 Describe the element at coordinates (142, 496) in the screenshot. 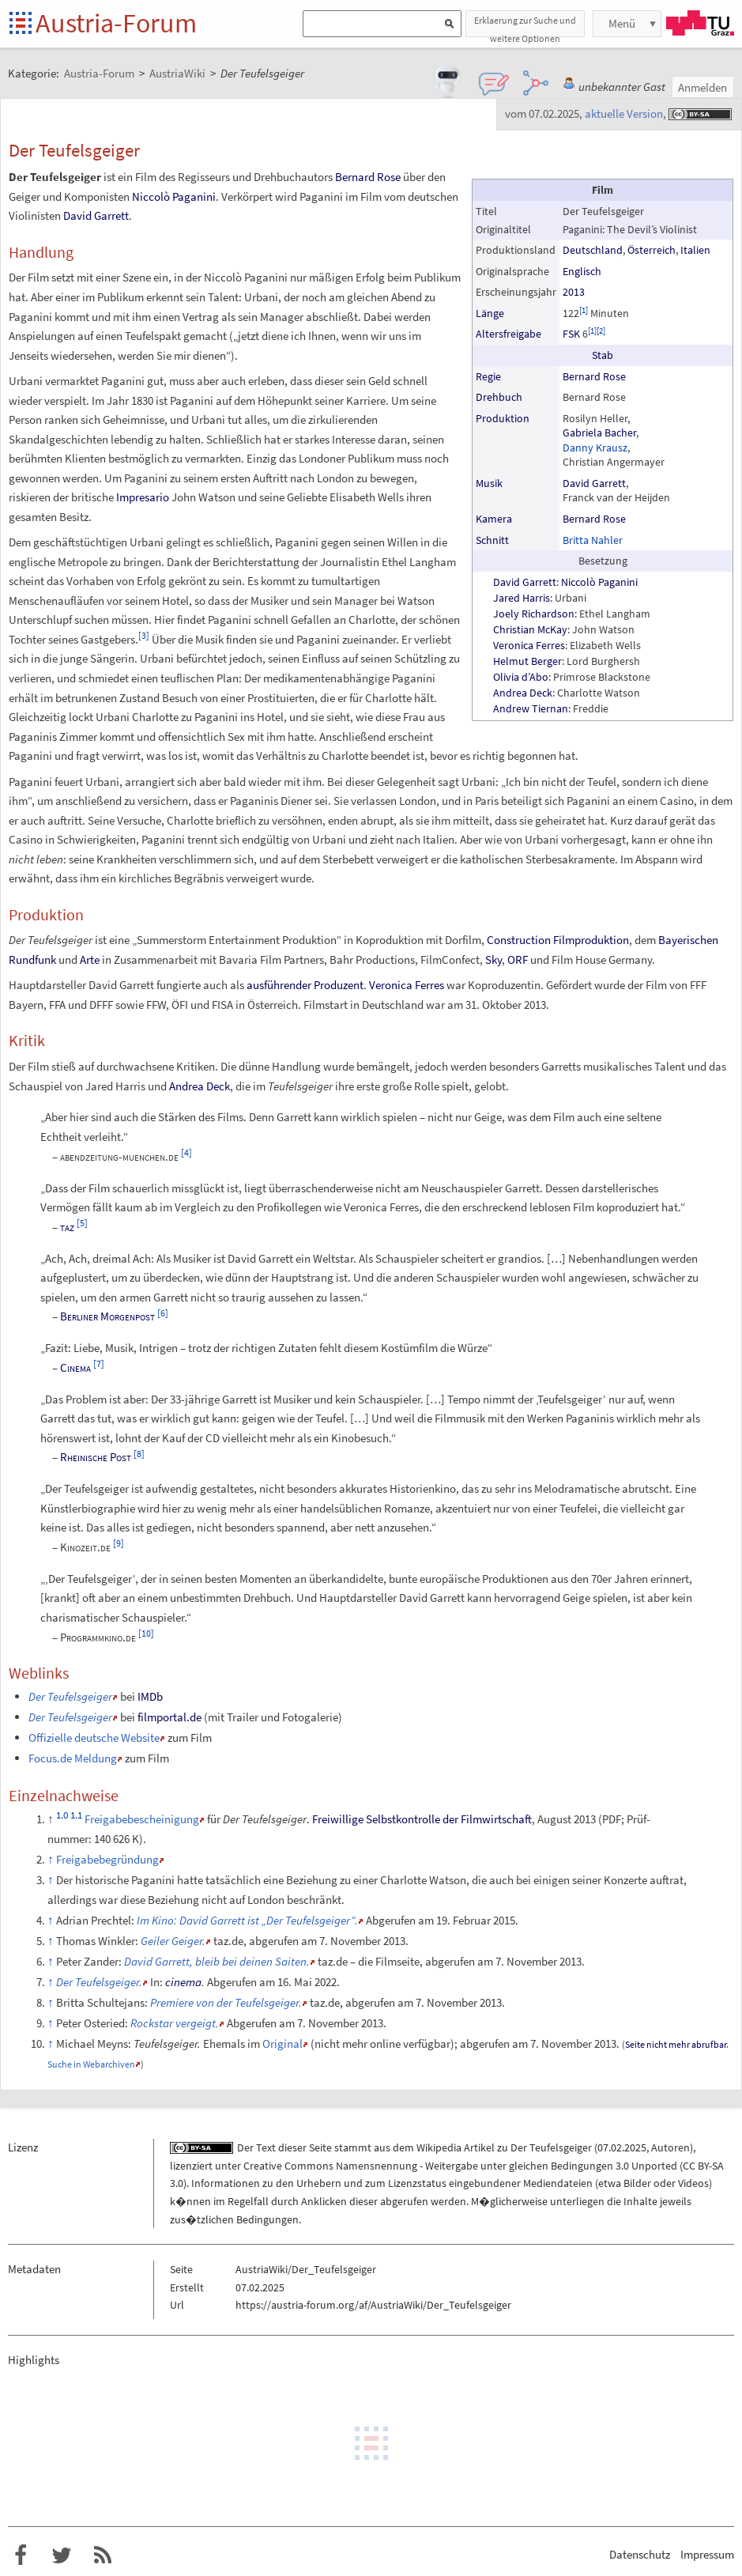

I see `Impresario` at that location.